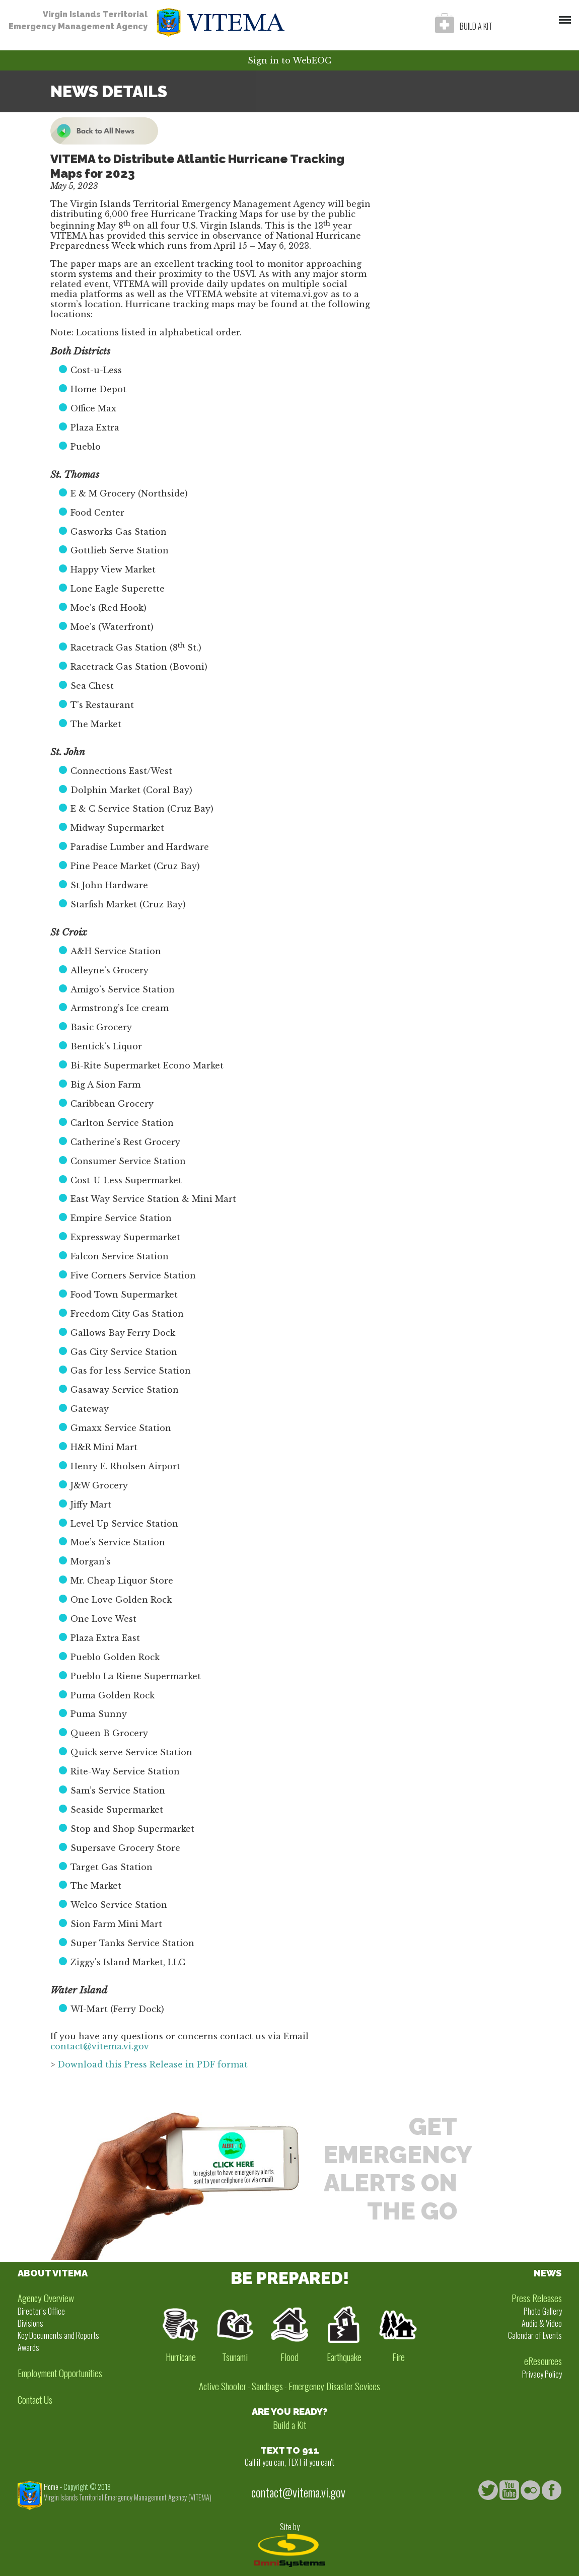 The image size is (579, 2576). I want to click on Menu, so click(562, 15).